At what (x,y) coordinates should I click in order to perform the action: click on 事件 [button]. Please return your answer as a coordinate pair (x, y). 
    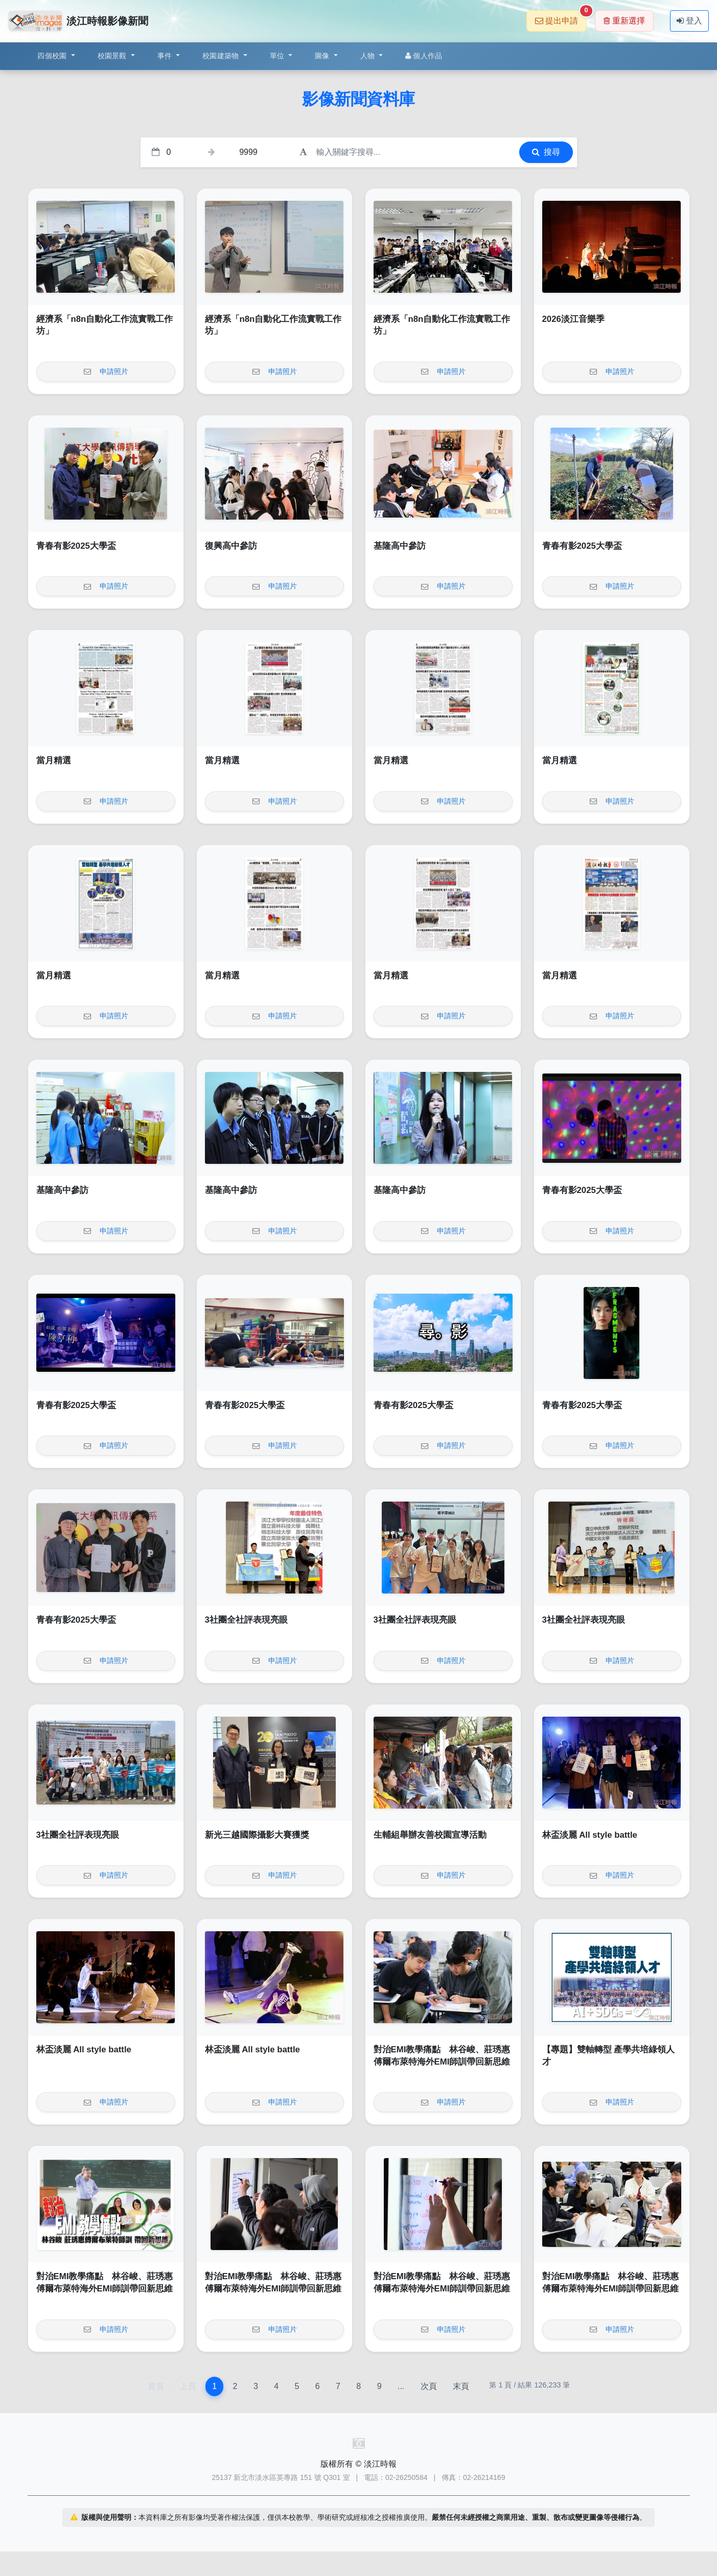
    Looking at the image, I should click on (165, 56).